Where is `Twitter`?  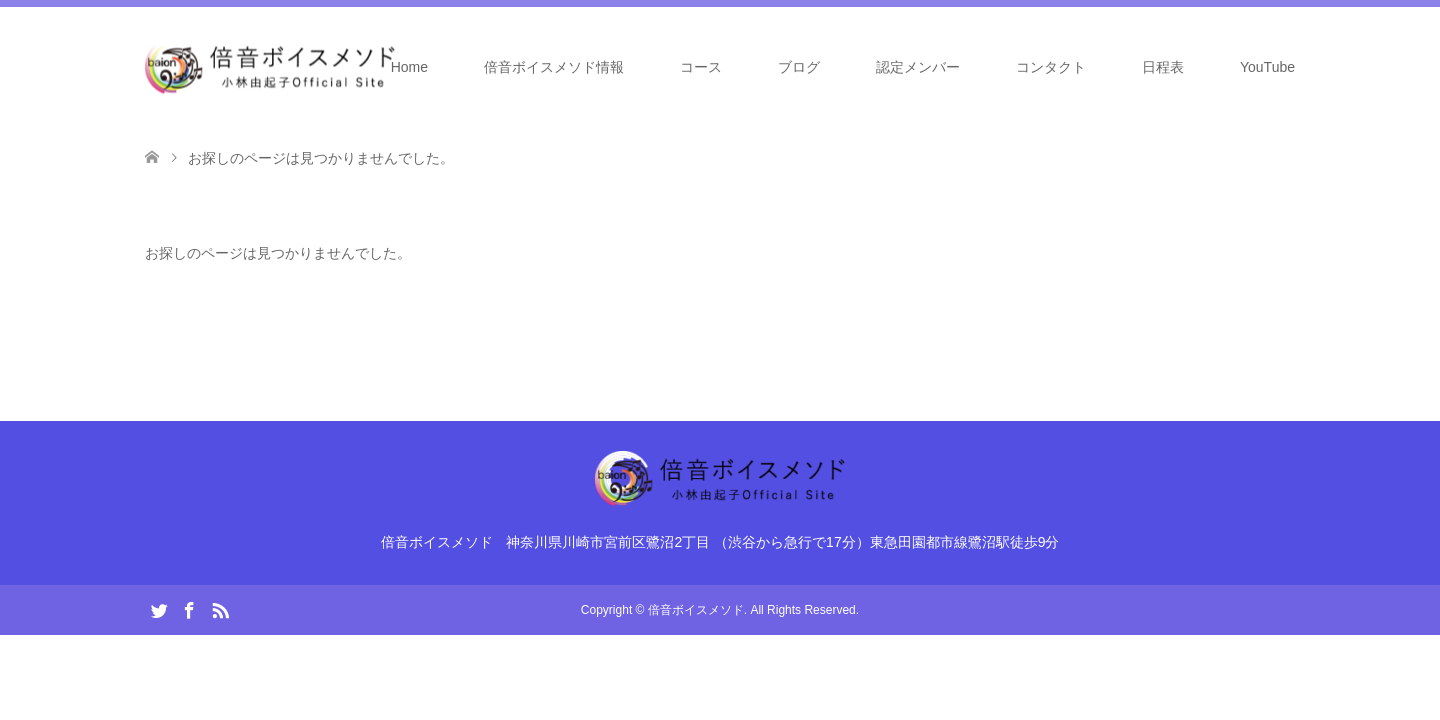 Twitter is located at coordinates (159, 609).